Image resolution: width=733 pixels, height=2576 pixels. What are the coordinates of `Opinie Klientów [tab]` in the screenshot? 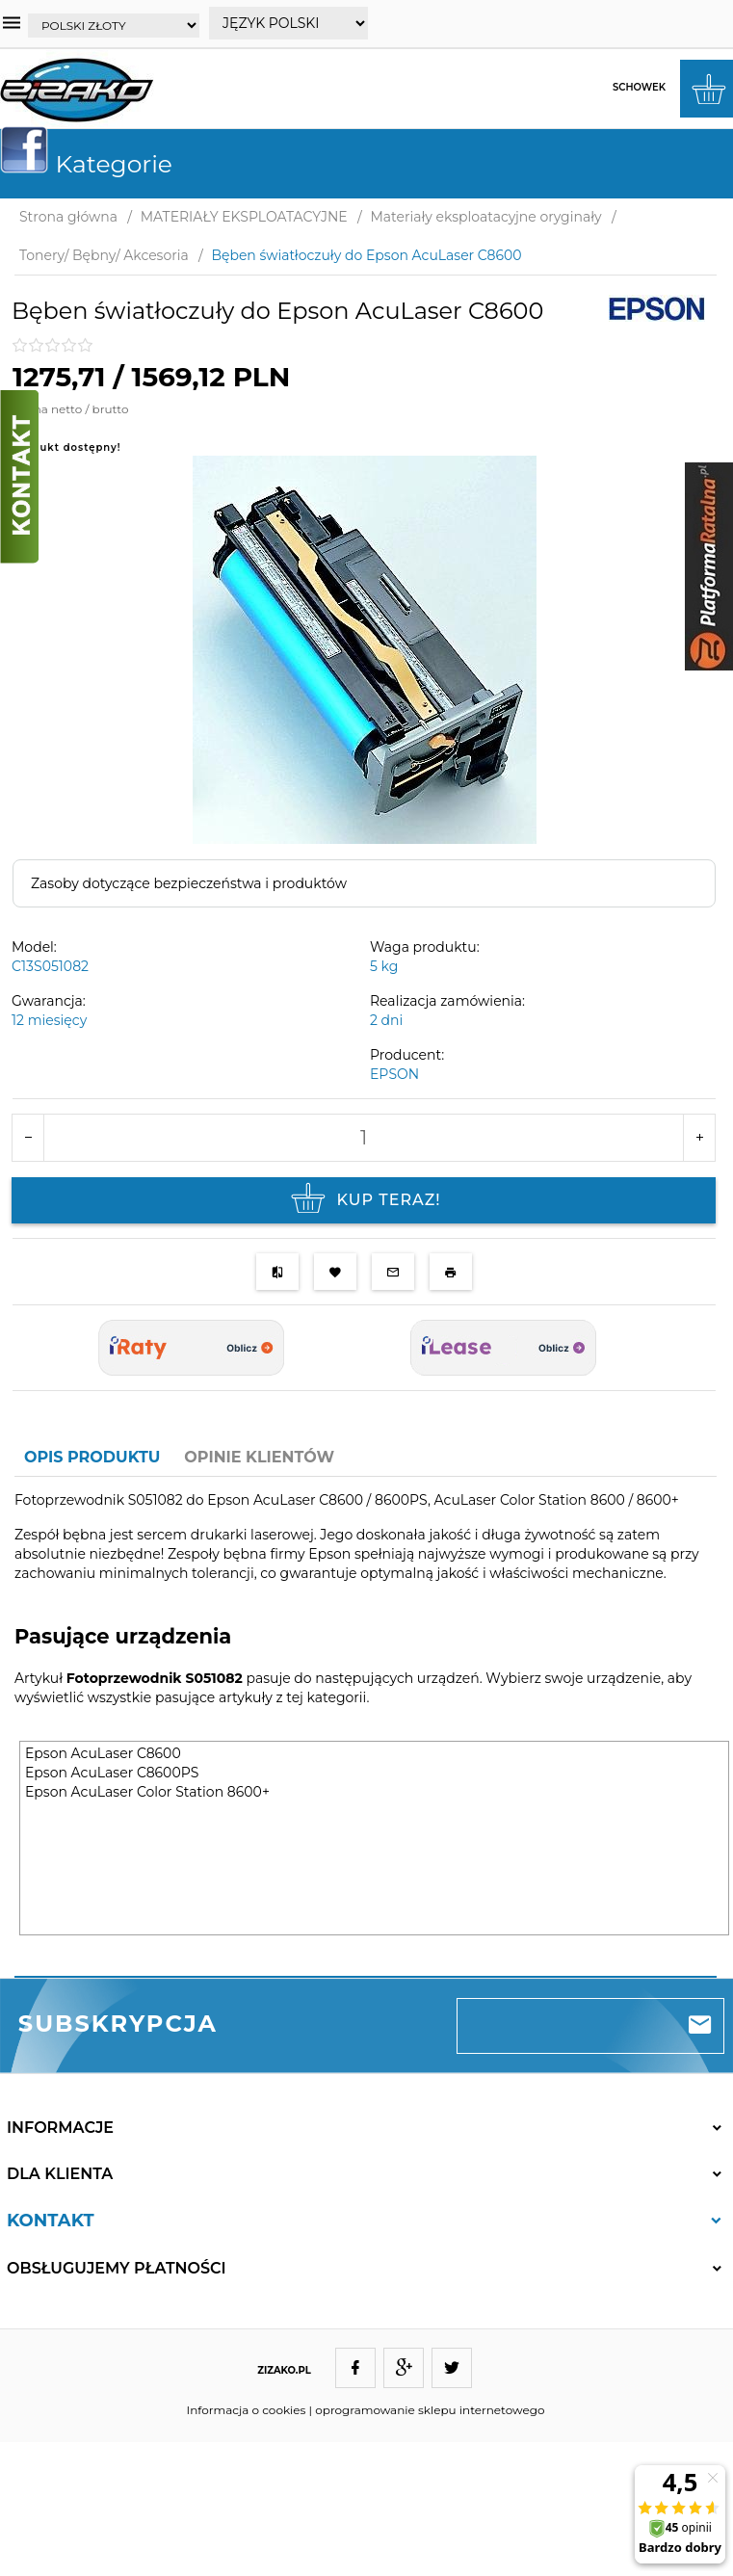 It's located at (259, 1457).